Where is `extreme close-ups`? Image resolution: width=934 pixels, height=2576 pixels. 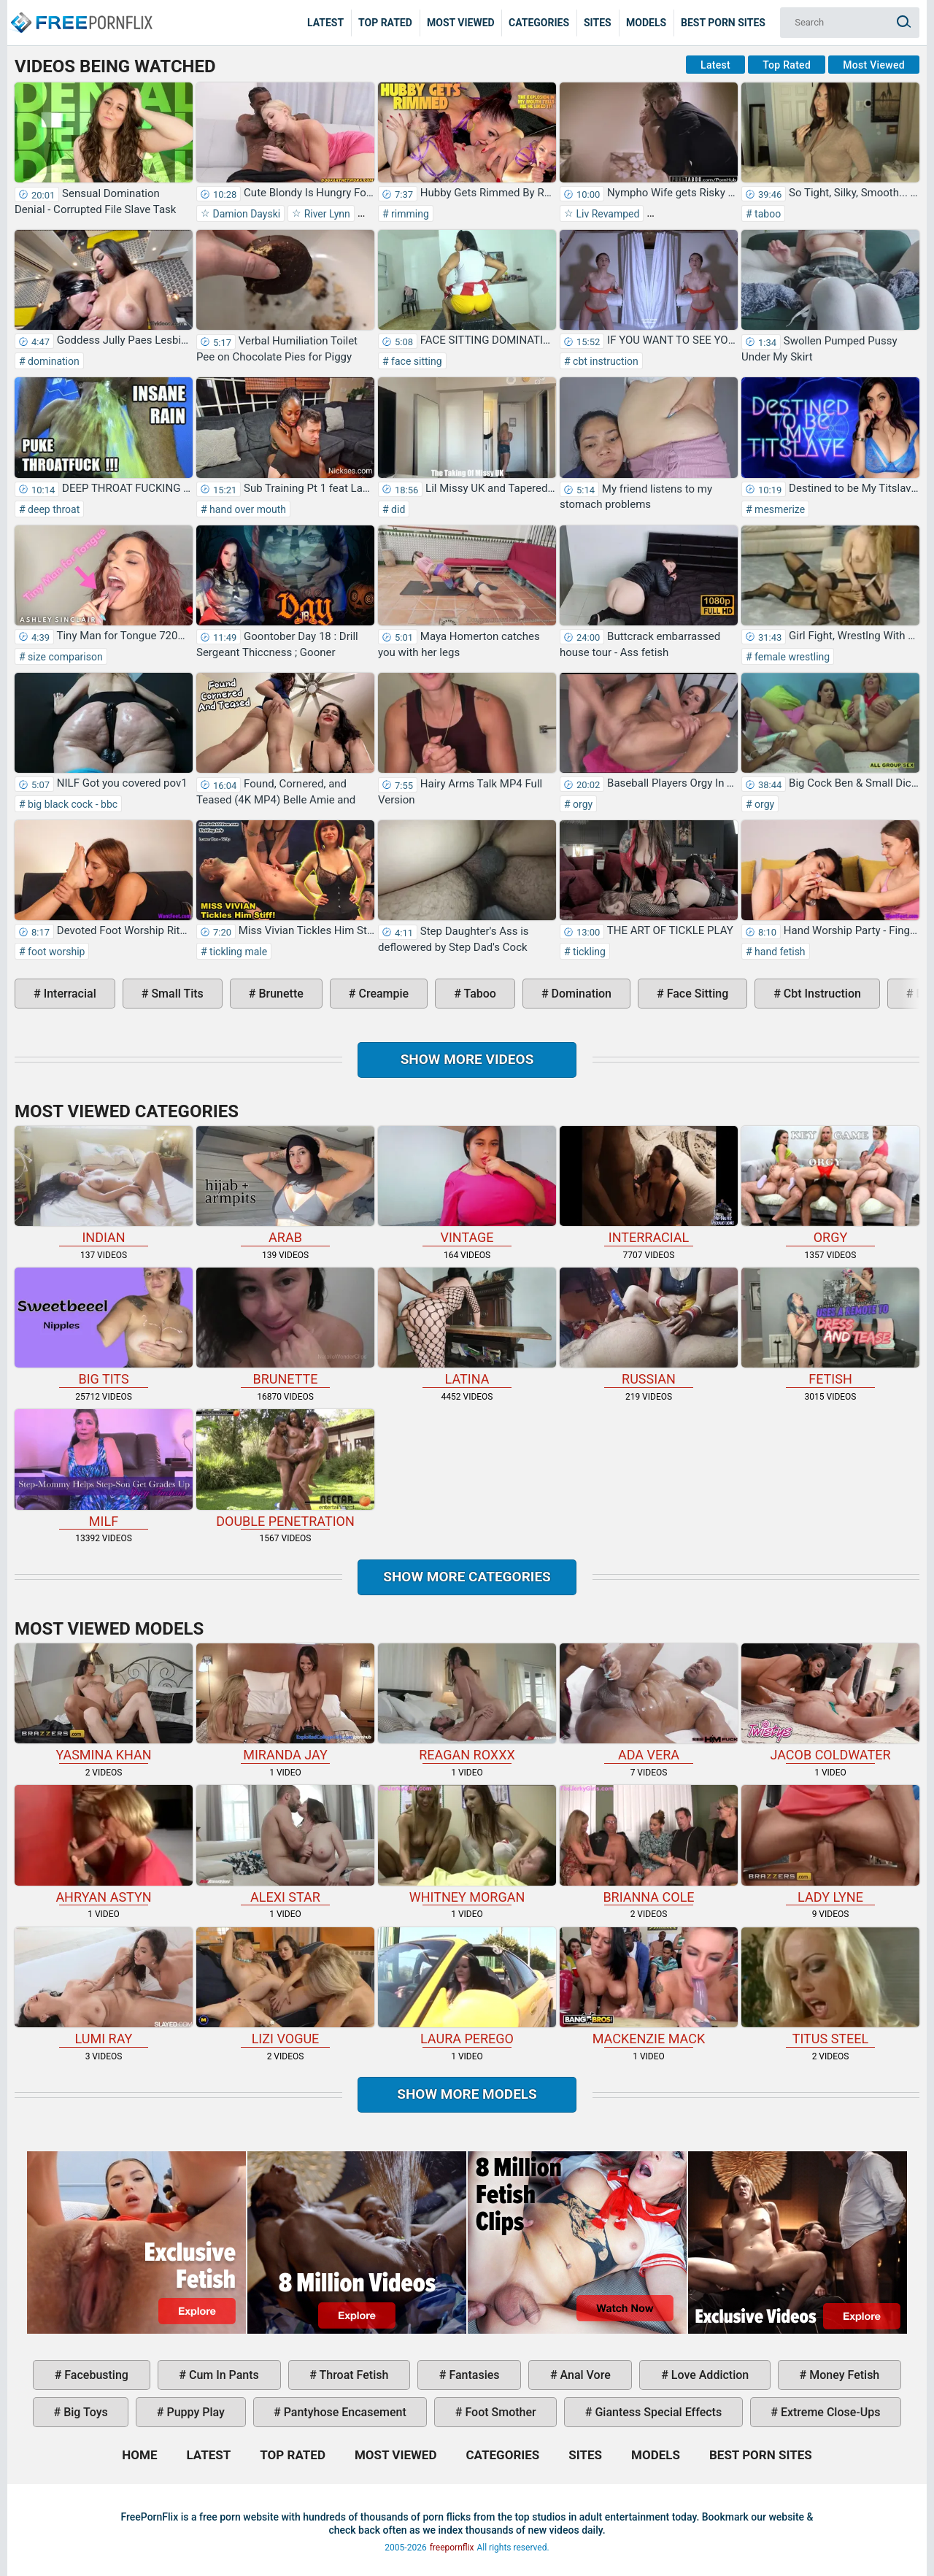
extreme close-ups is located at coordinates (829, 2412).